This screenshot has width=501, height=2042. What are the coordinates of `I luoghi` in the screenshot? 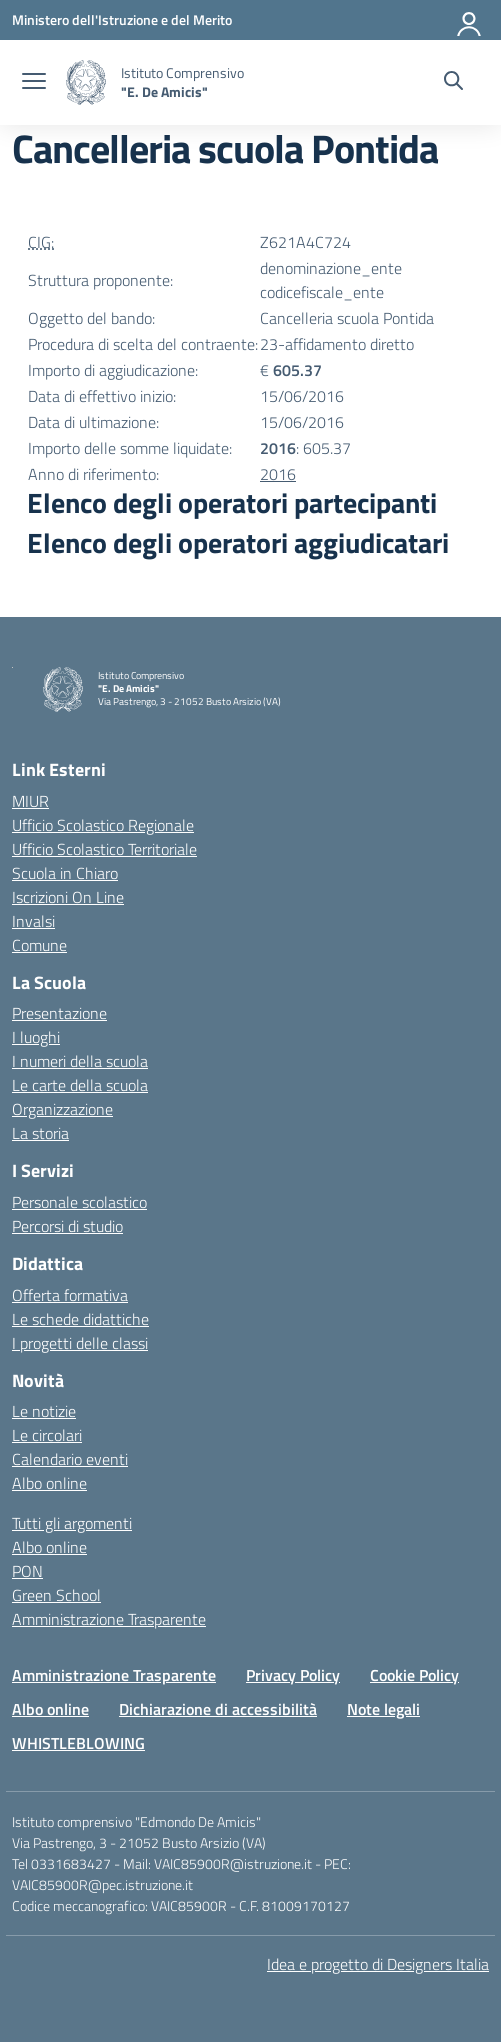 It's located at (36, 1037).